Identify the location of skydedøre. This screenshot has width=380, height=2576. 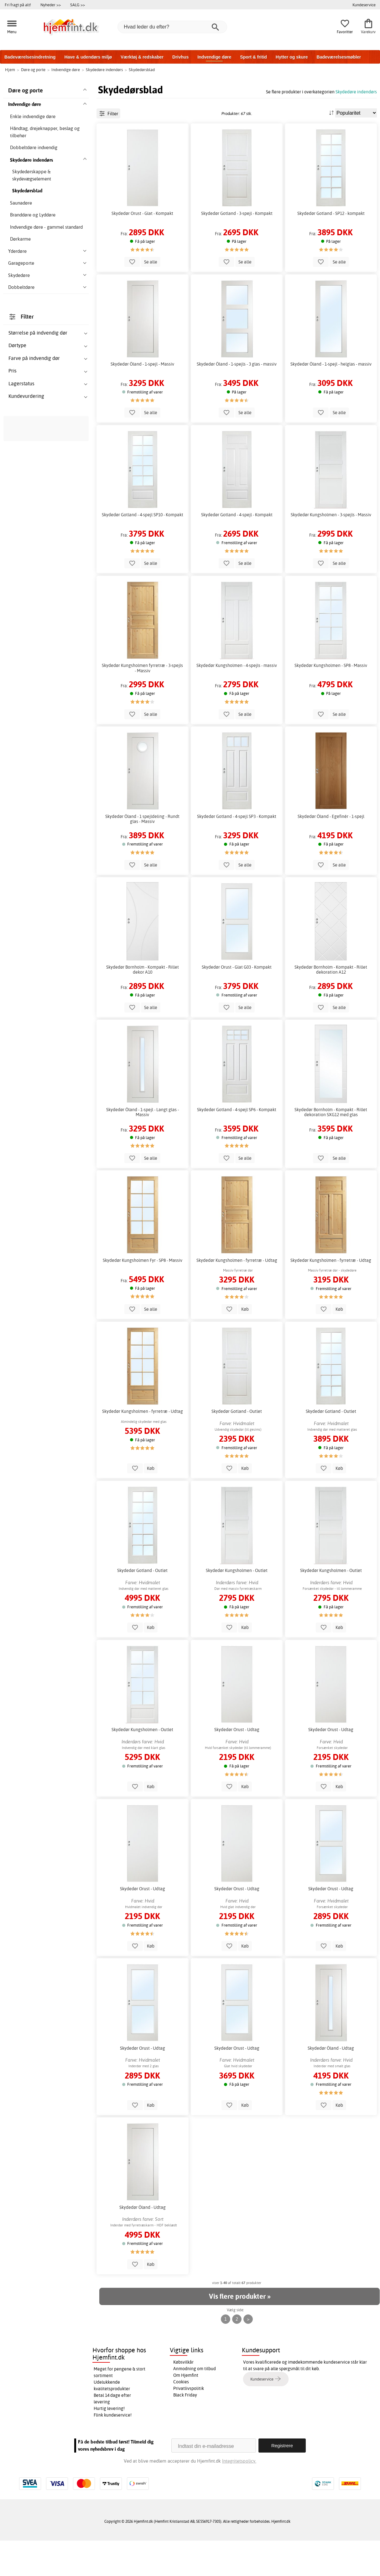
(44, 569).